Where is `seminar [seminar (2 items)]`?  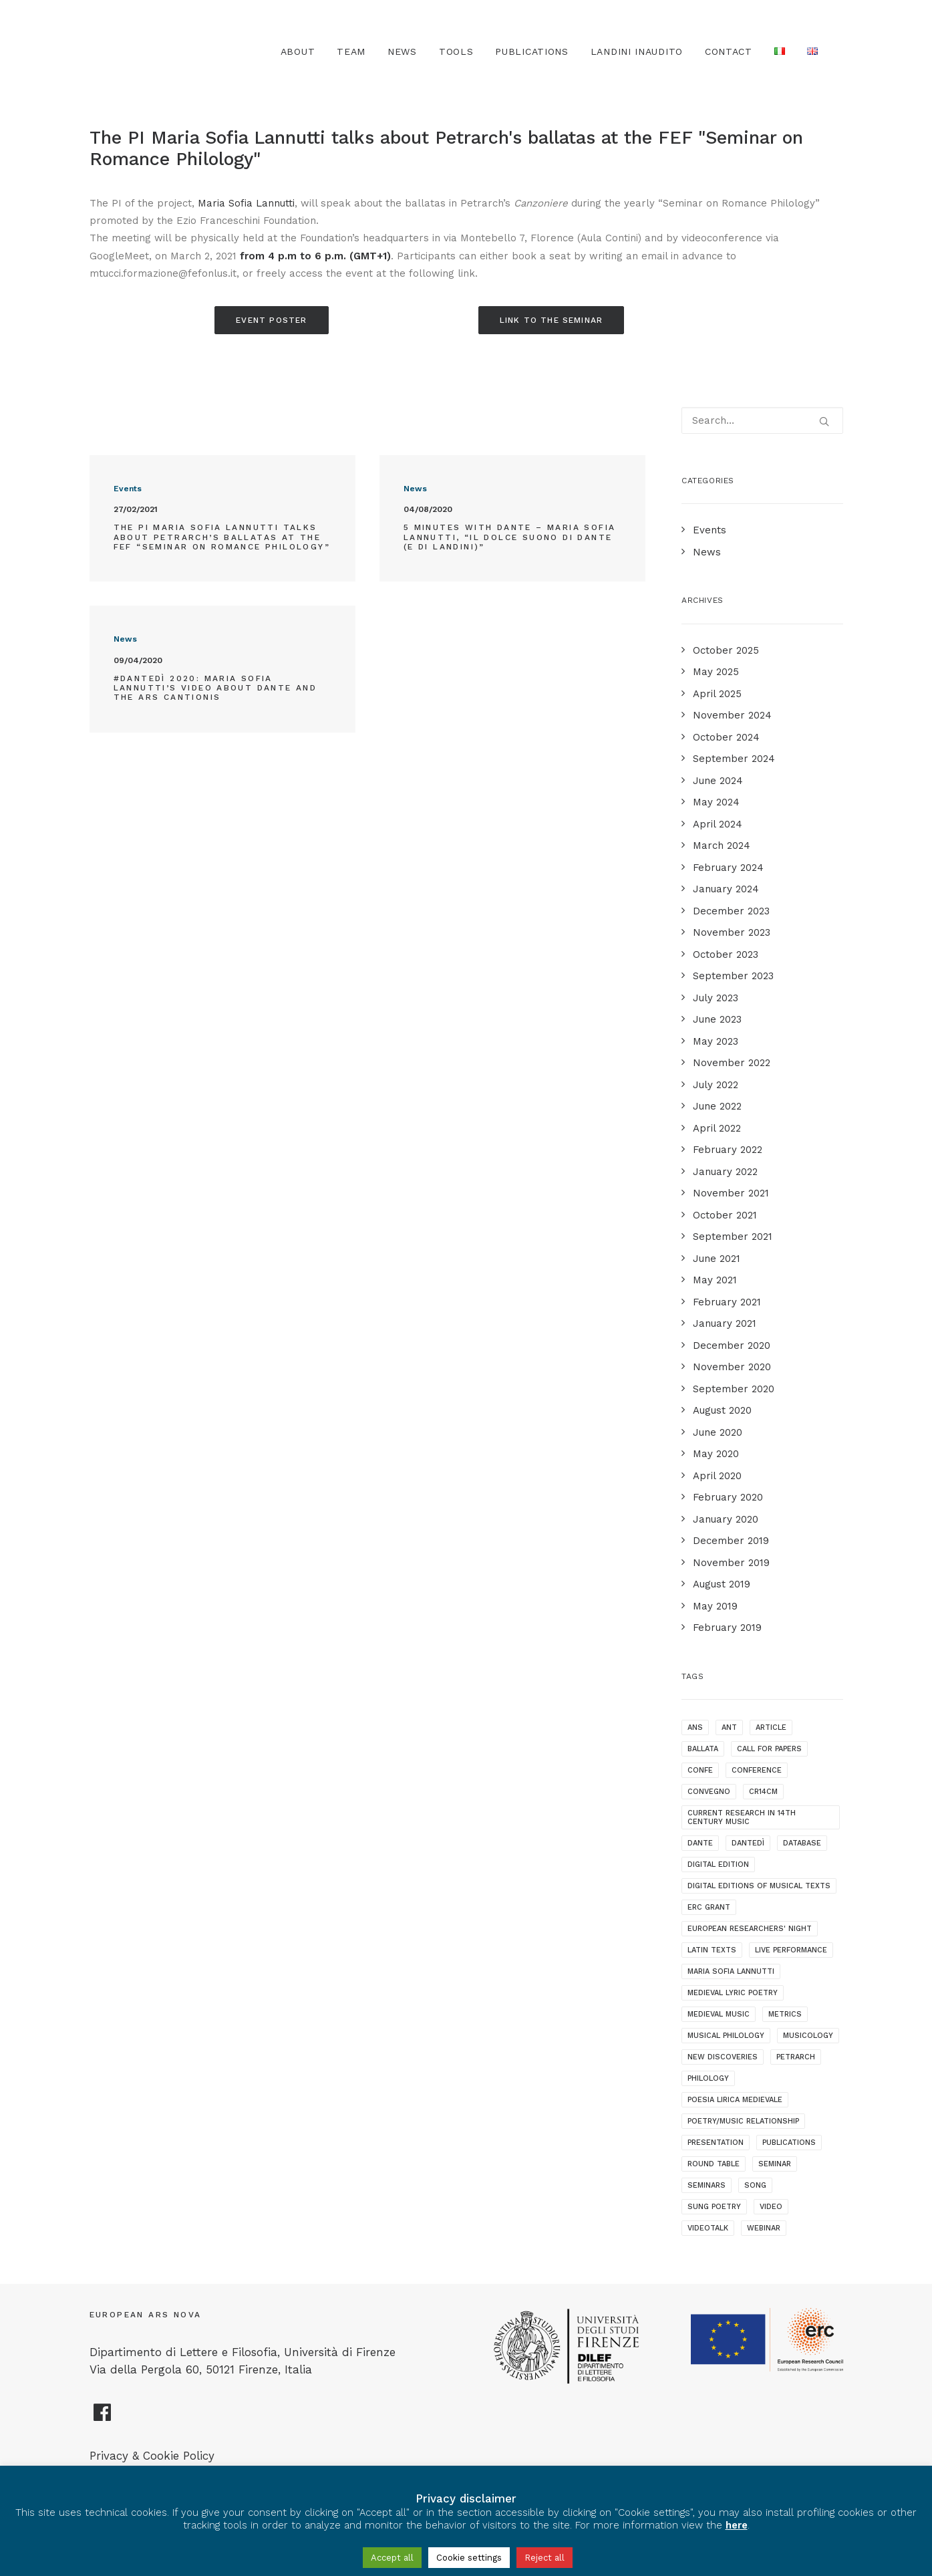
seminar [seminar (2 items)] is located at coordinates (774, 2164).